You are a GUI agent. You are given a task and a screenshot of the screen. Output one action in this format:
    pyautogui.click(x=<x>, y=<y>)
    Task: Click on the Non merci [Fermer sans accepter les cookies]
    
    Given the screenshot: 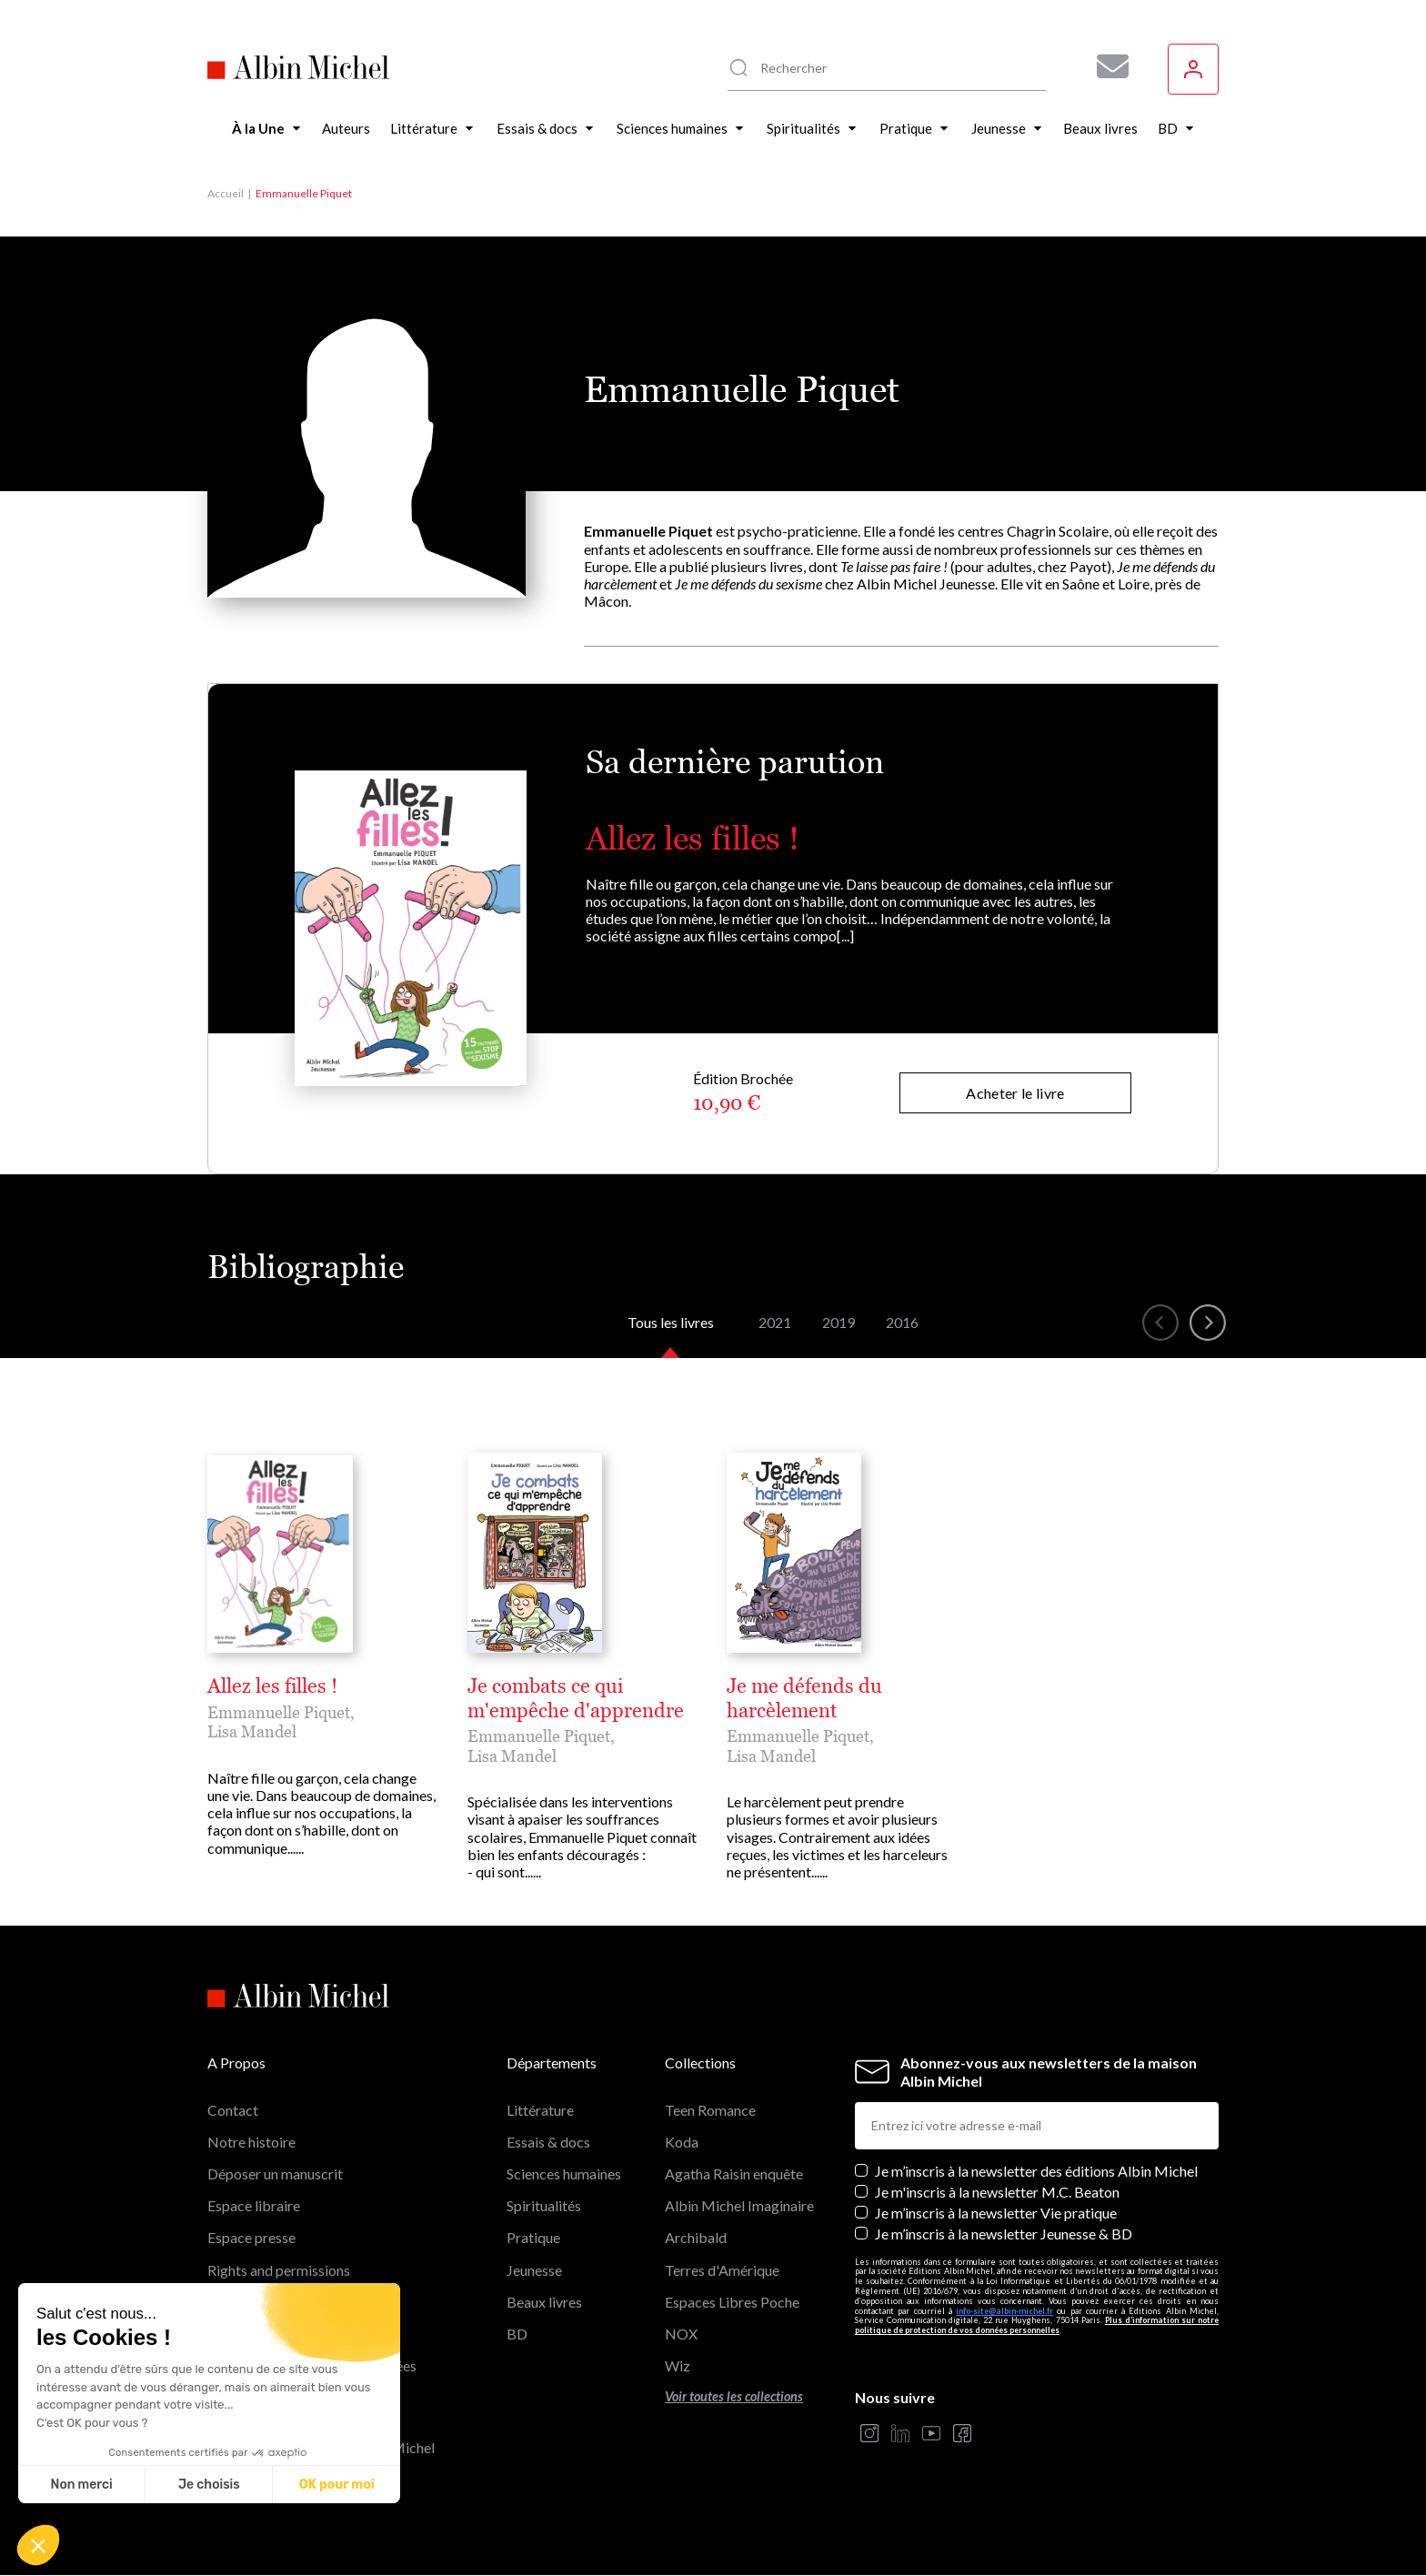 What is the action you would take?
    pyautogui.click(x=81, y=2484)
    